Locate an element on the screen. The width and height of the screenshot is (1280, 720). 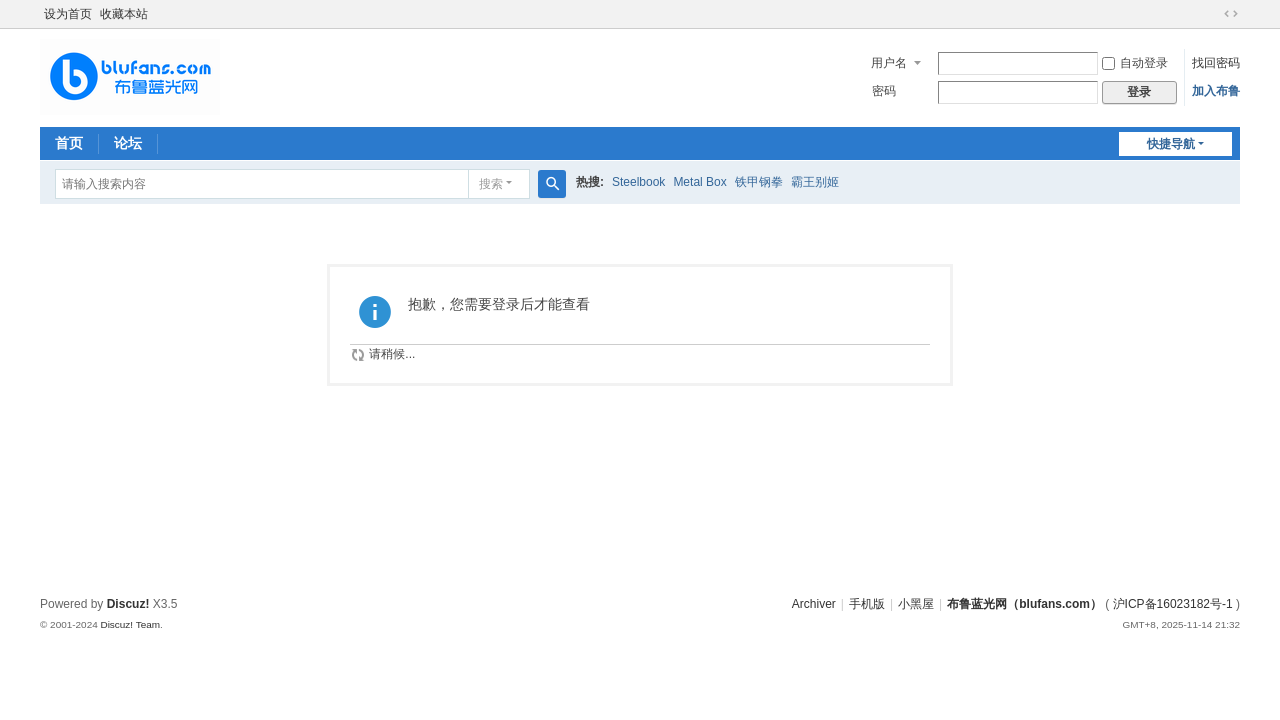
收藏本站 is located at coordinates (124, 14).